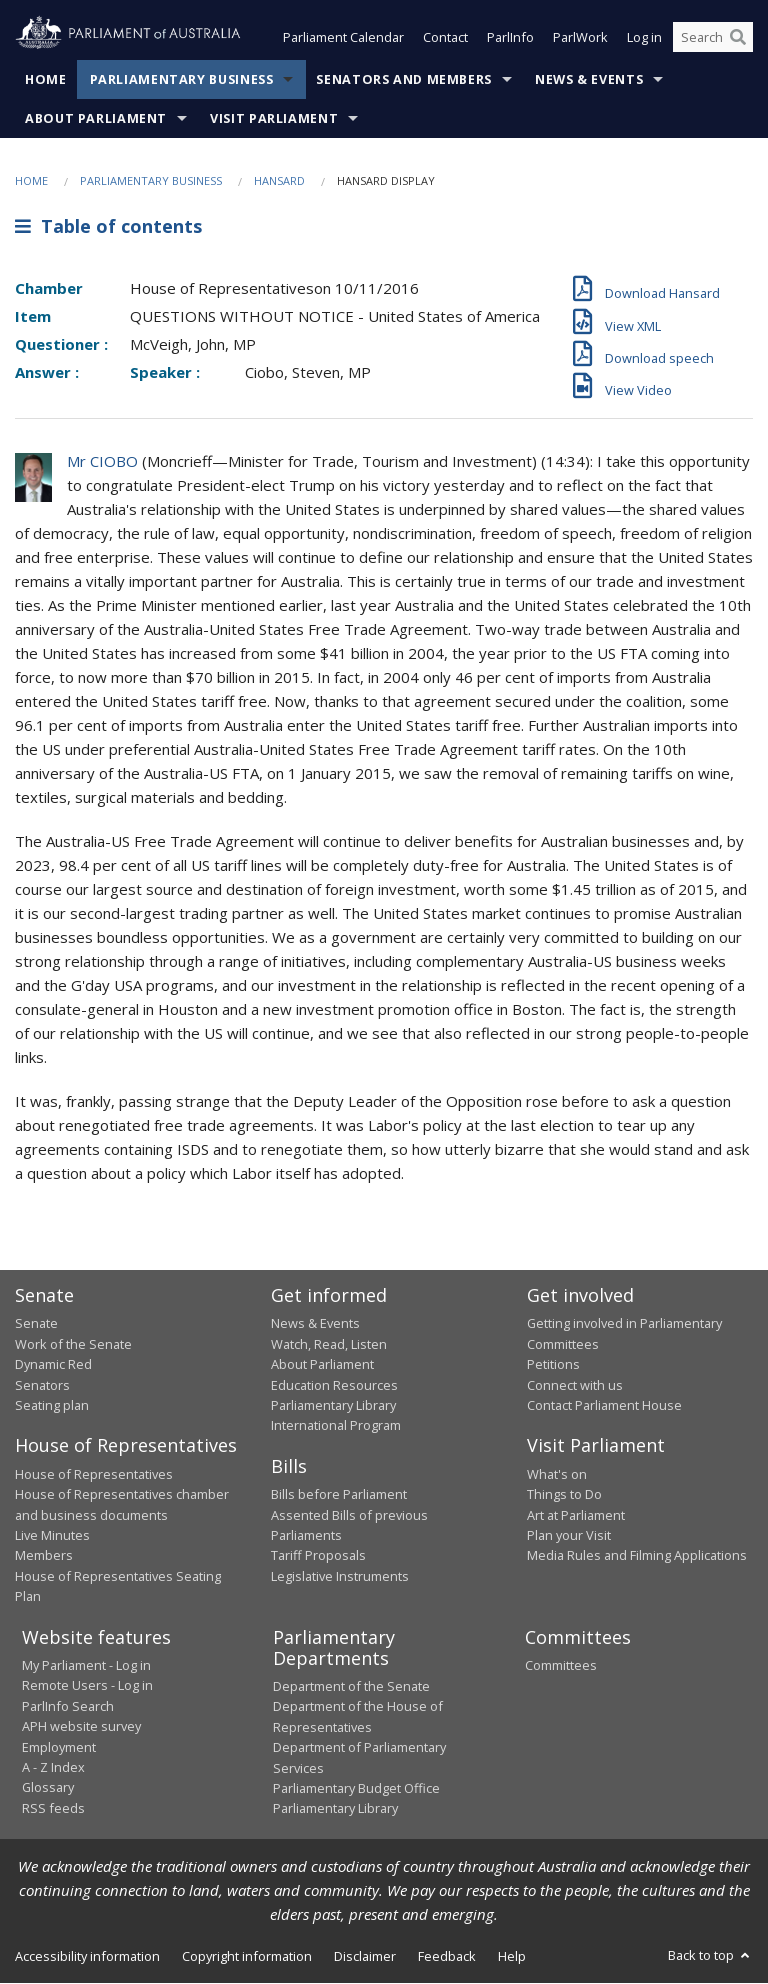 This screenshot has width=768, height=1984. Describe the element at coordinates (512, 1956) in the screenshot. I see `Help [link]` at that location.